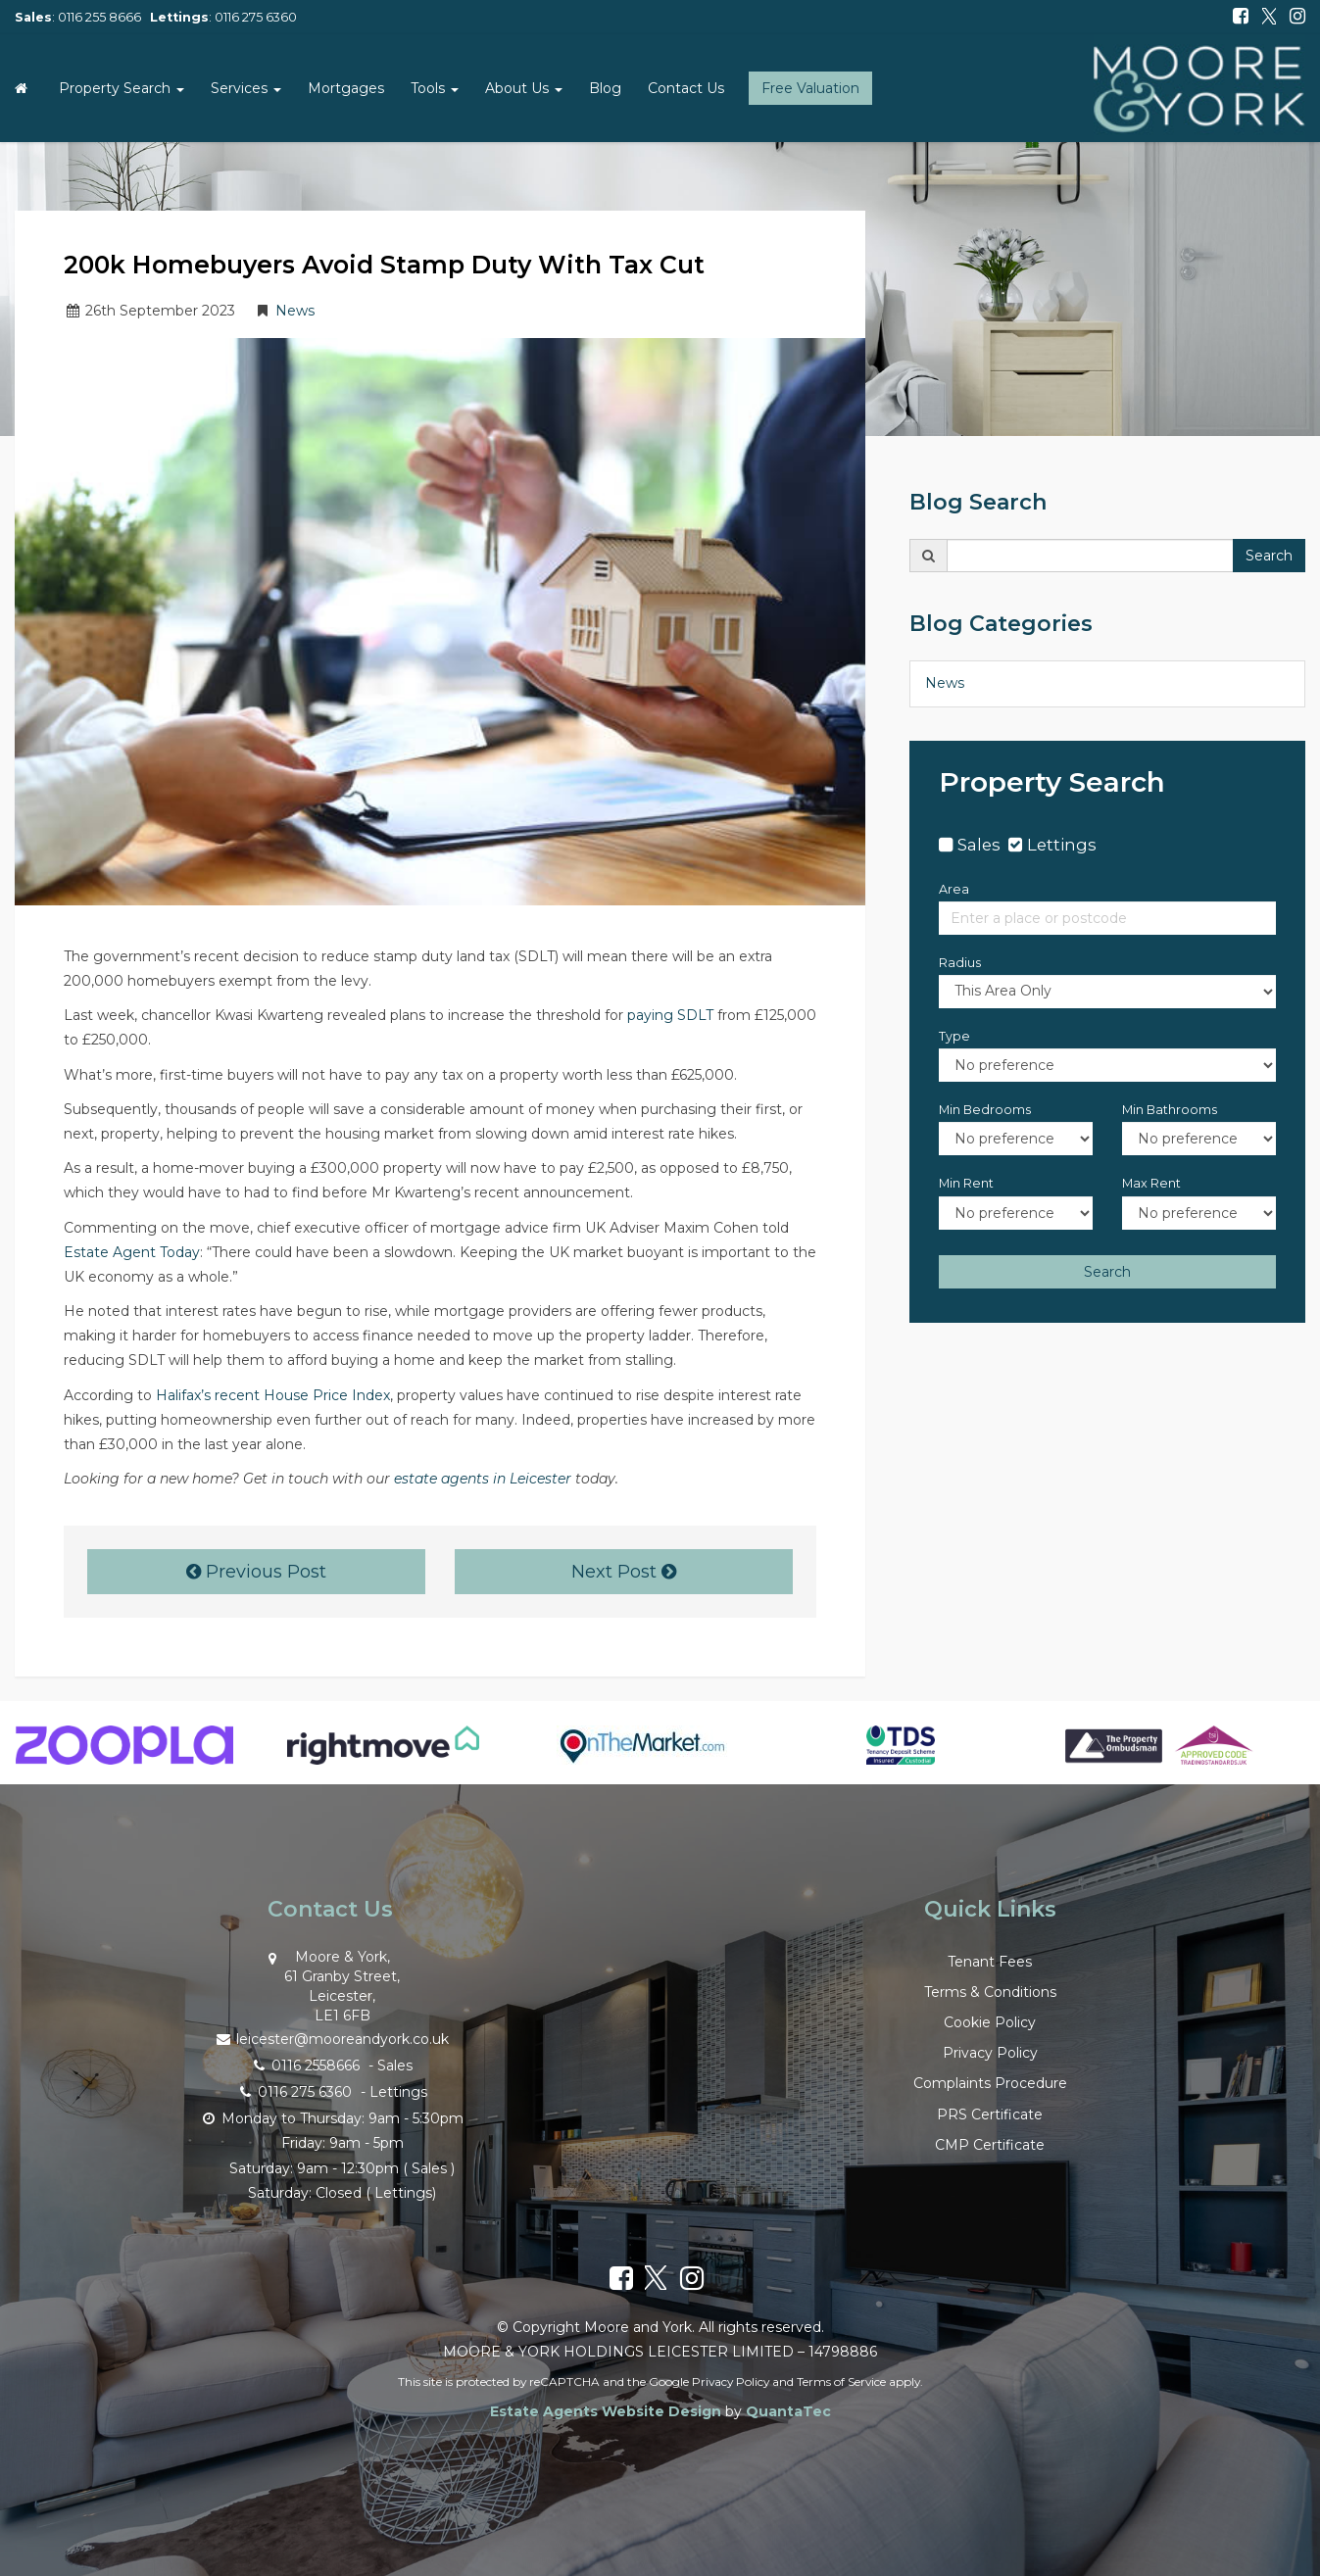  Describe the element at coordinates (990, 2083) in the screenshot. I see `Complaints Procedure` at that location.